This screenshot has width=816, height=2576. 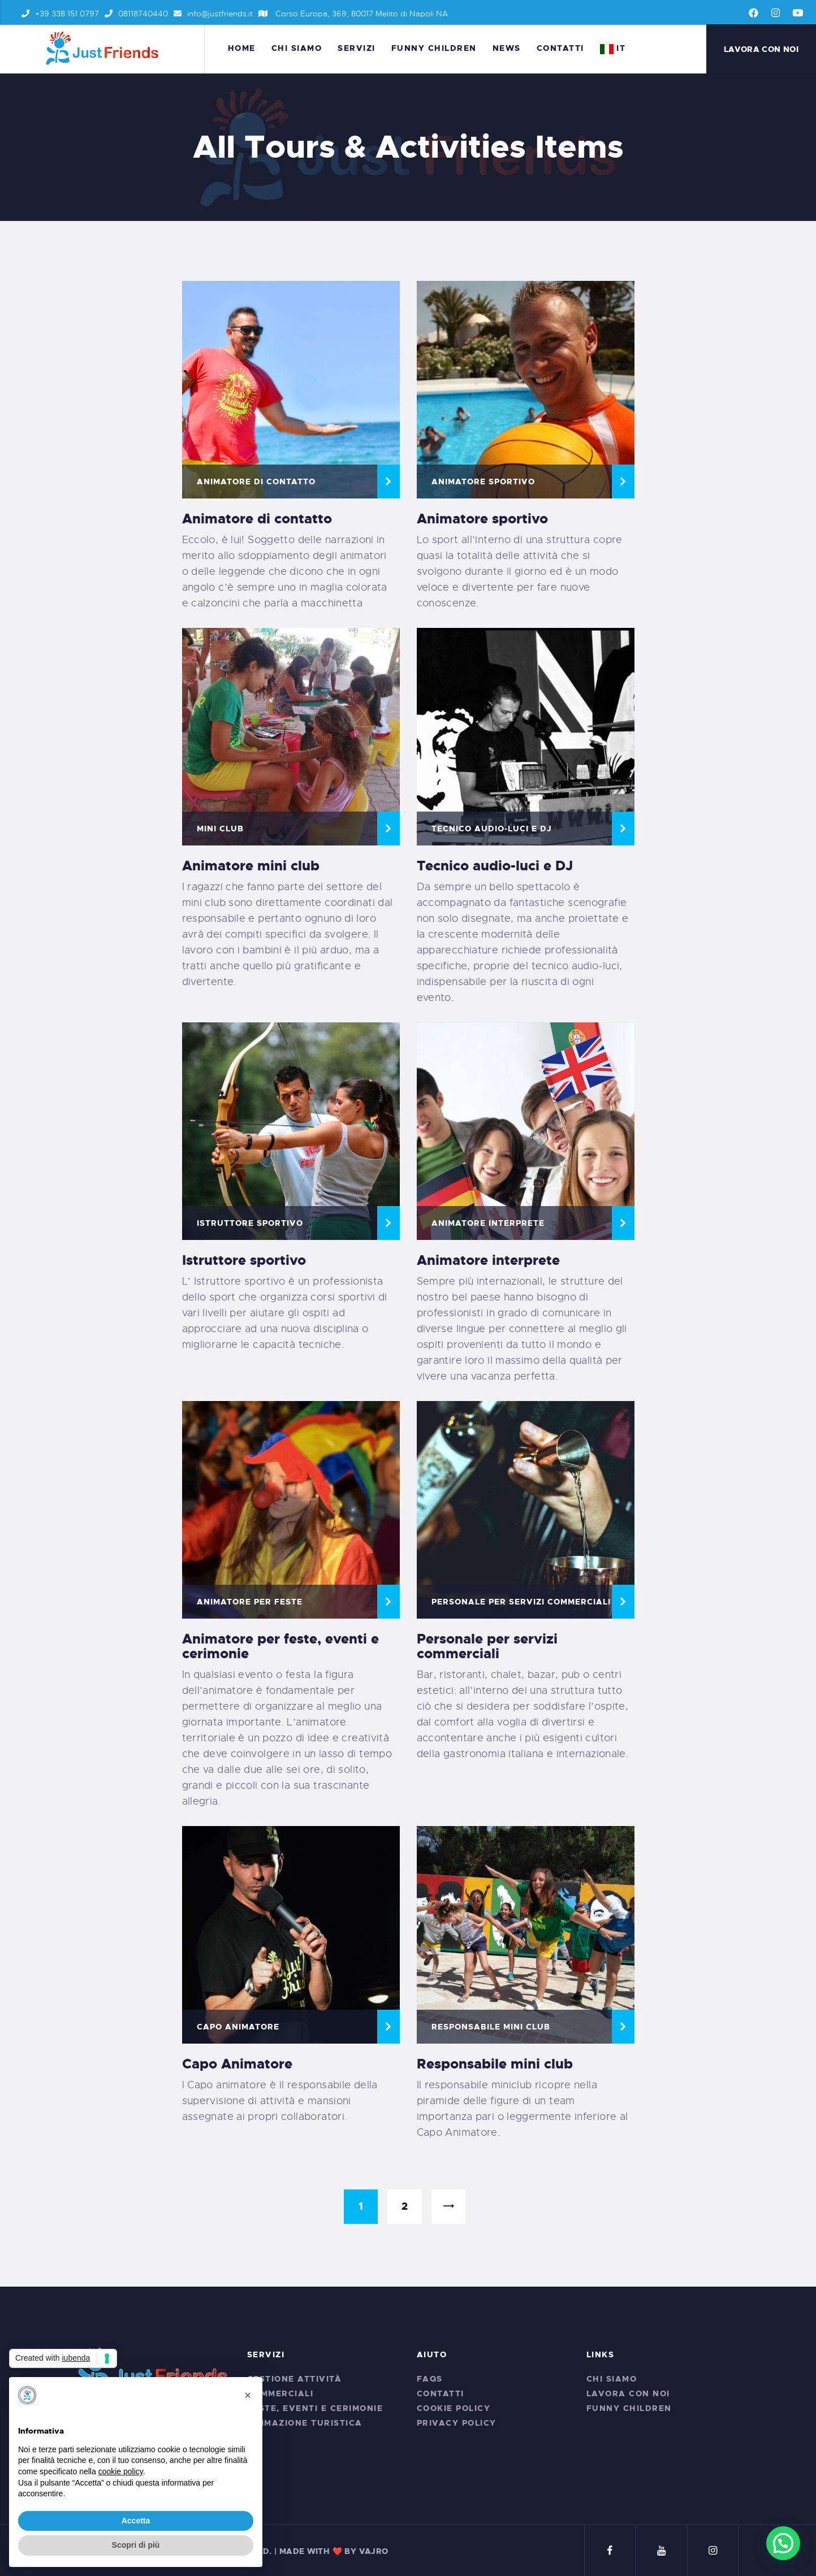 I want to click on Lavora con noi, so click(x=628, y=2393).